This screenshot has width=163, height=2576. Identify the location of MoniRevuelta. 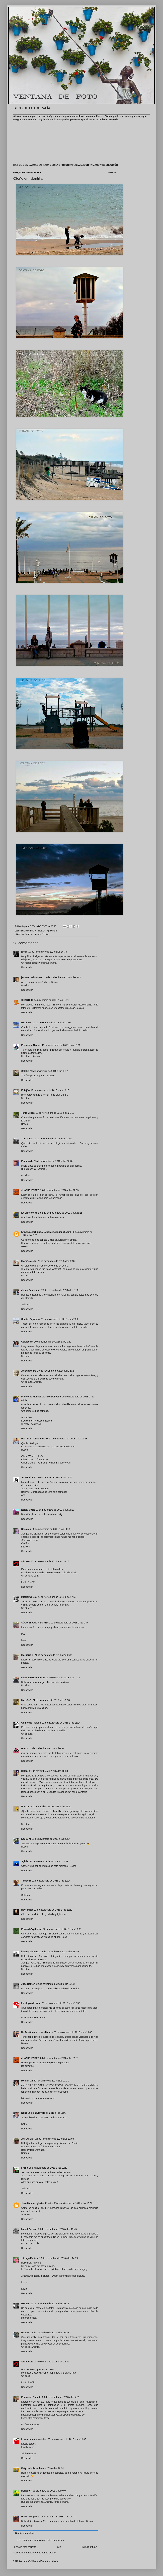
(28, 1261).